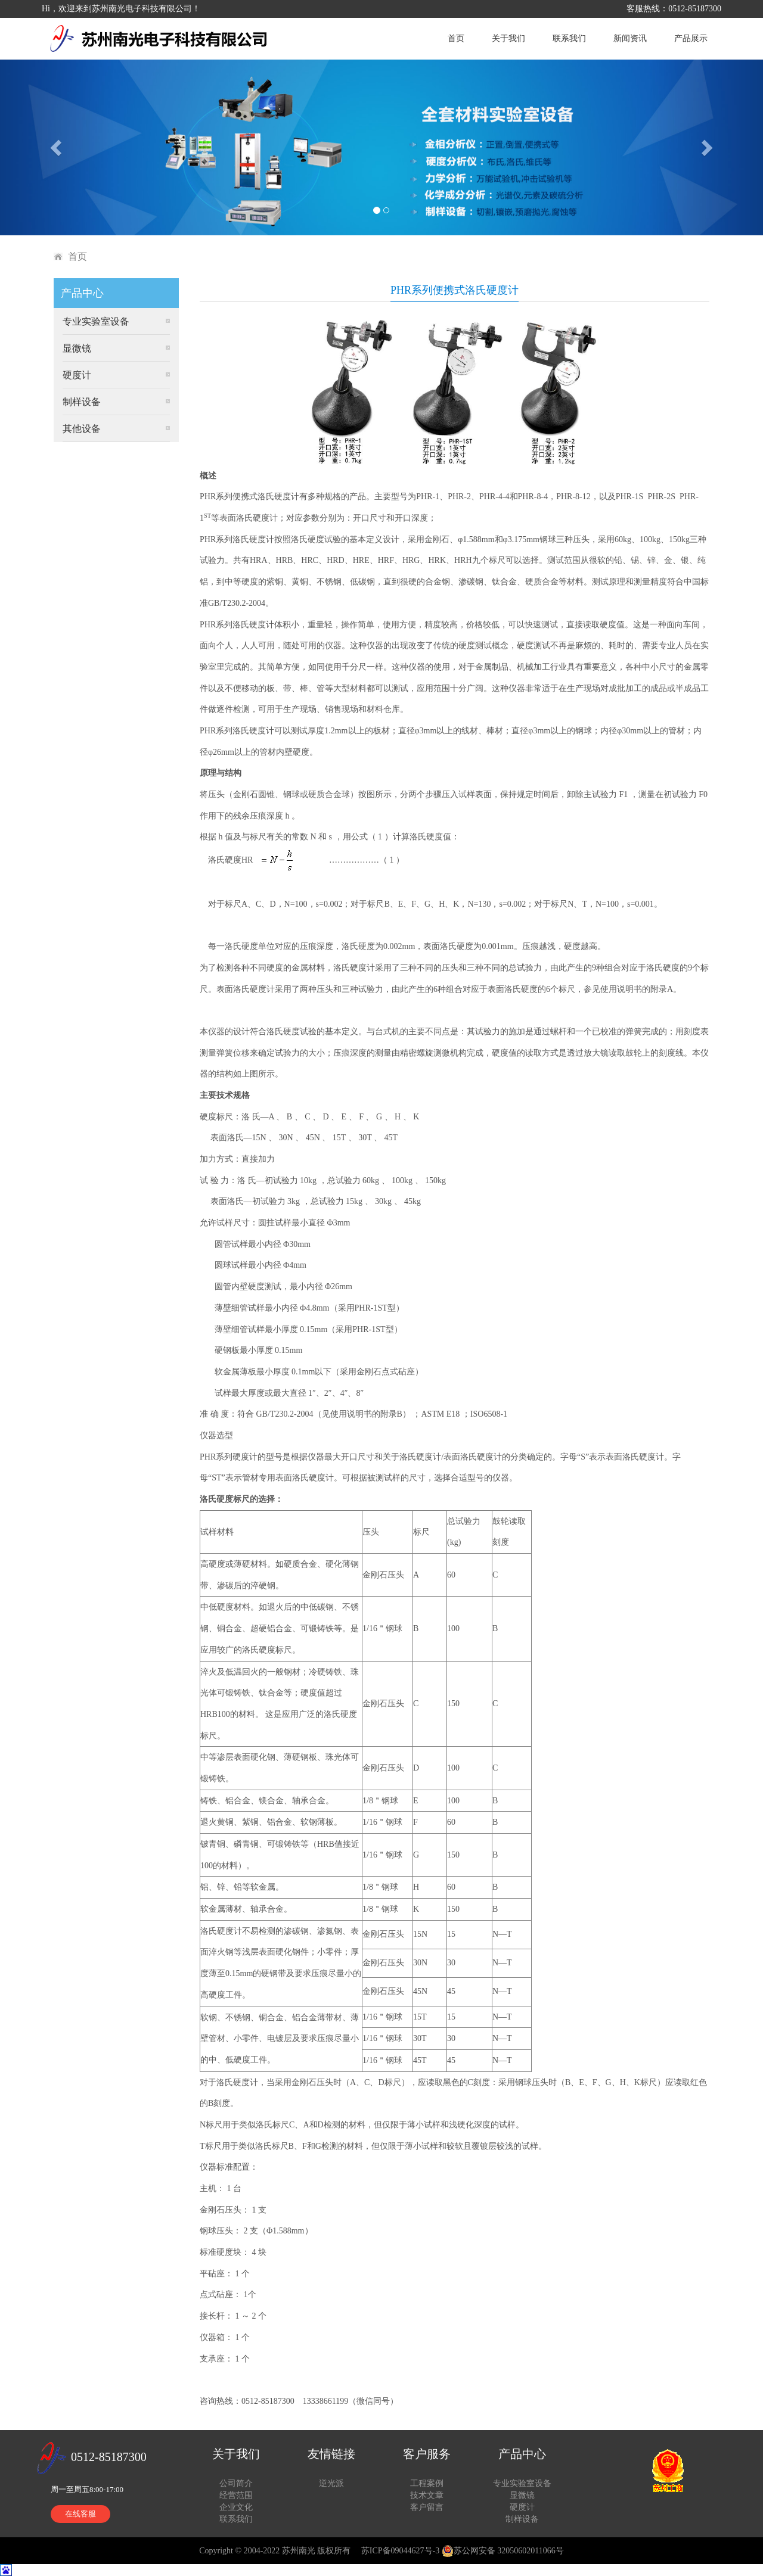 The width and height of the screenshot is (763, 2576). What do you see at coordinates (96, 321) in the screenshot?
I see `专业实验室设备` at bounding box center [96, 321].